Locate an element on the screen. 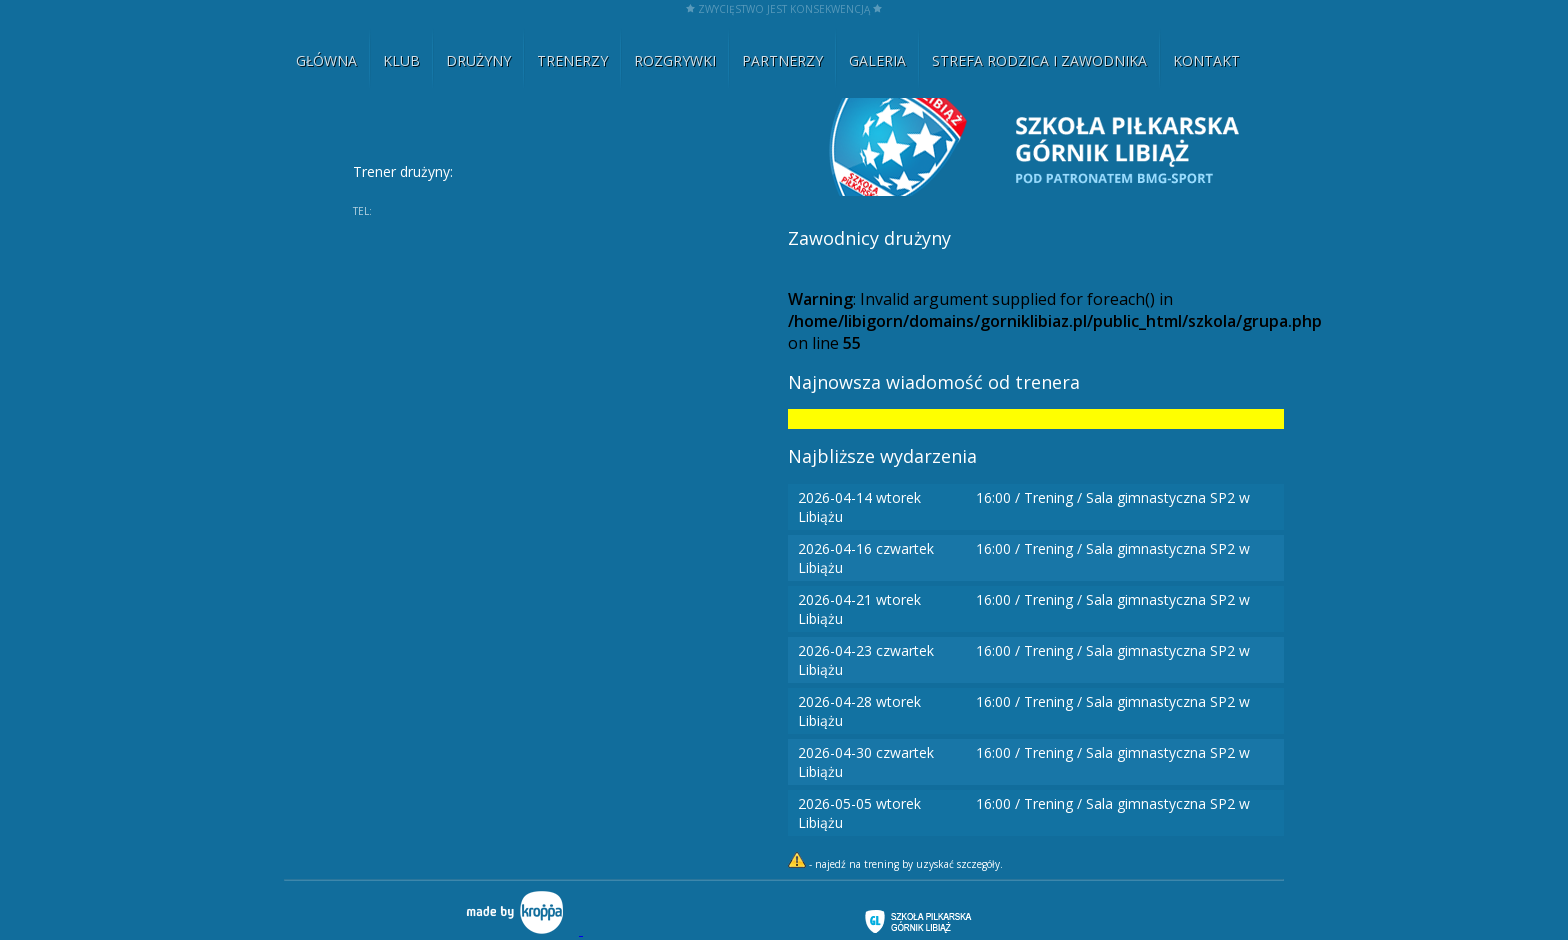 The image size is (1568, 940). PARTNERZY is located at coordinates (782, 60).